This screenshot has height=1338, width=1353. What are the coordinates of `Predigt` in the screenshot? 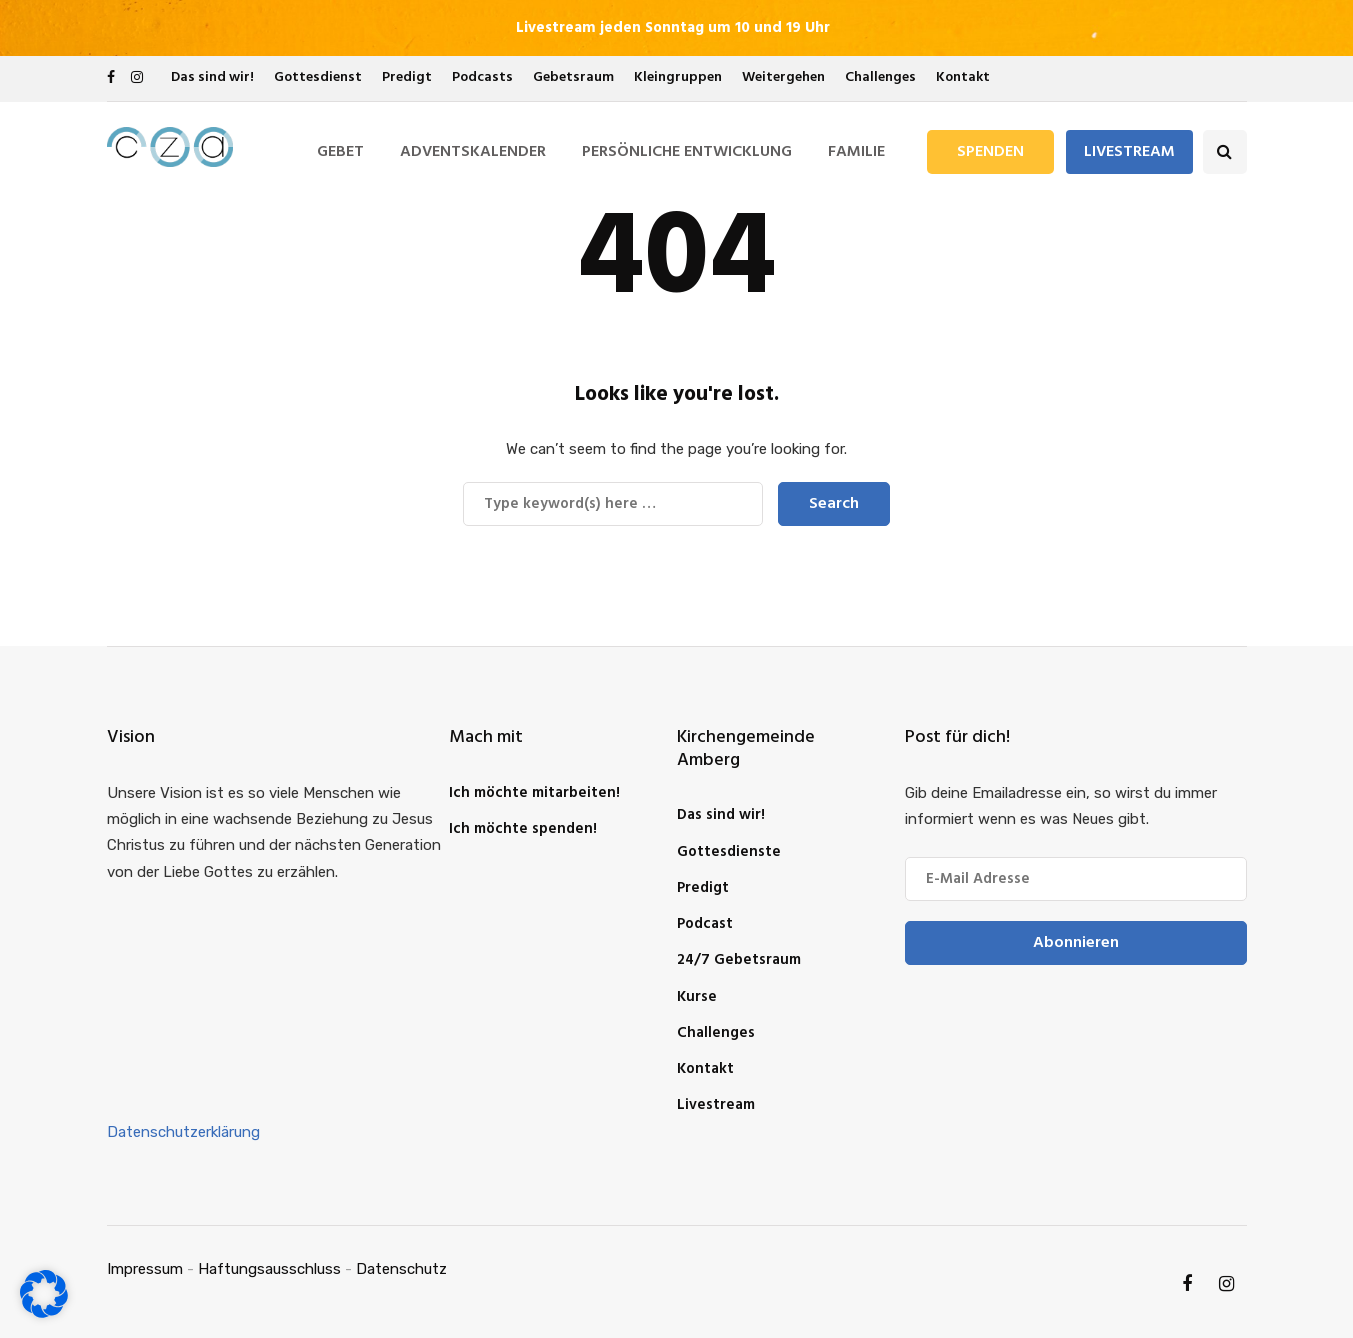 It's located at (407, 77).